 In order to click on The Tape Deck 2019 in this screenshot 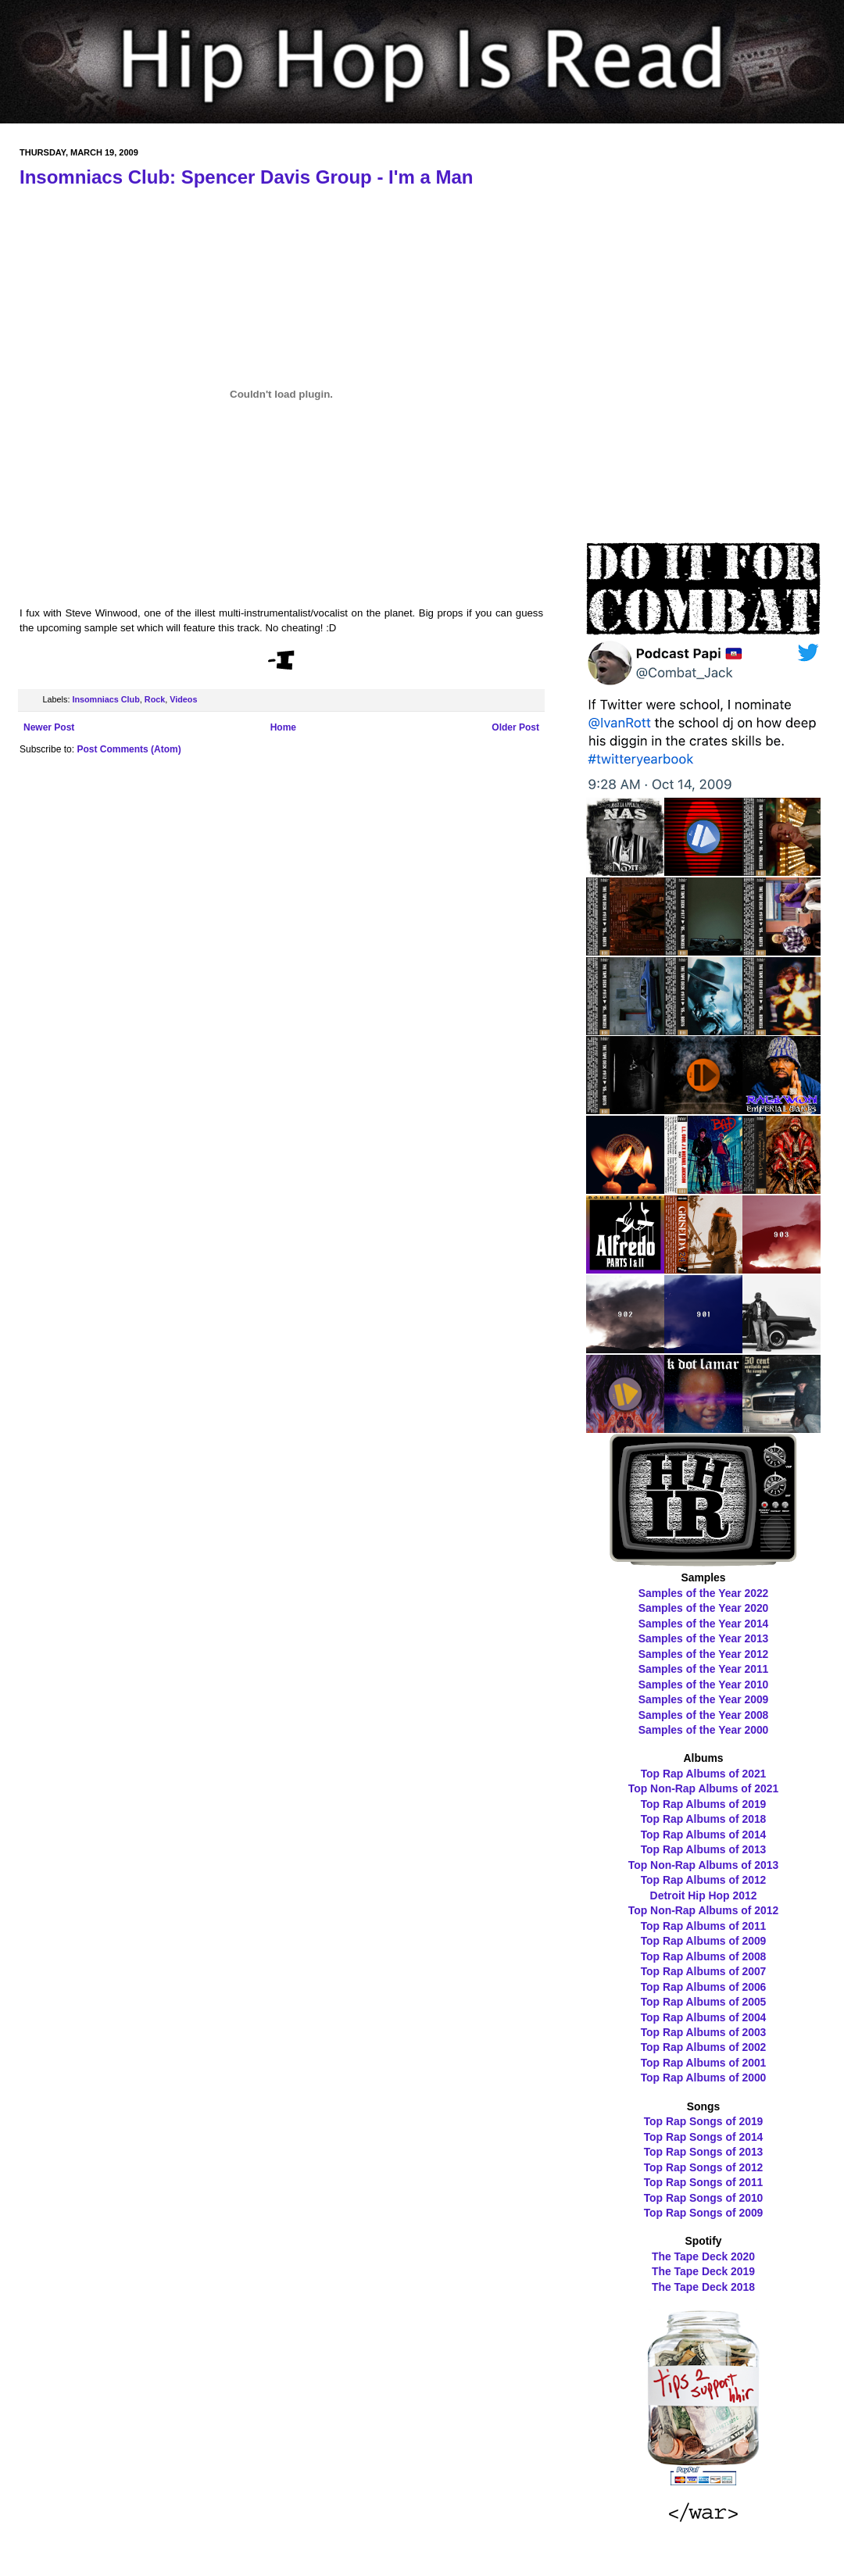, I will do `click(703, 2271)`.